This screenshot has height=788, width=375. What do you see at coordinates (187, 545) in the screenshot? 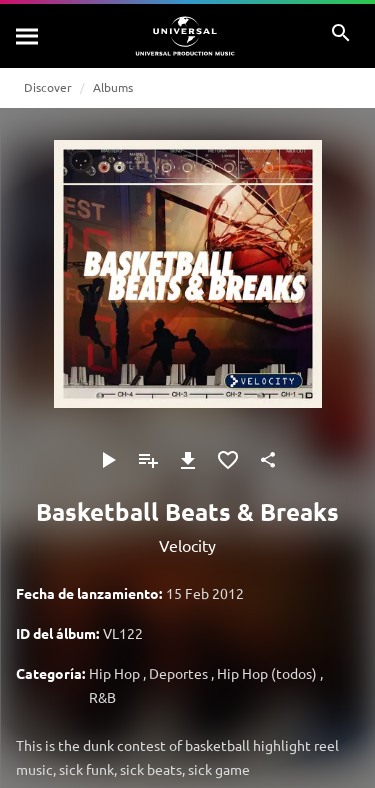
I see `Velocity` at bounding box center [187, 545].